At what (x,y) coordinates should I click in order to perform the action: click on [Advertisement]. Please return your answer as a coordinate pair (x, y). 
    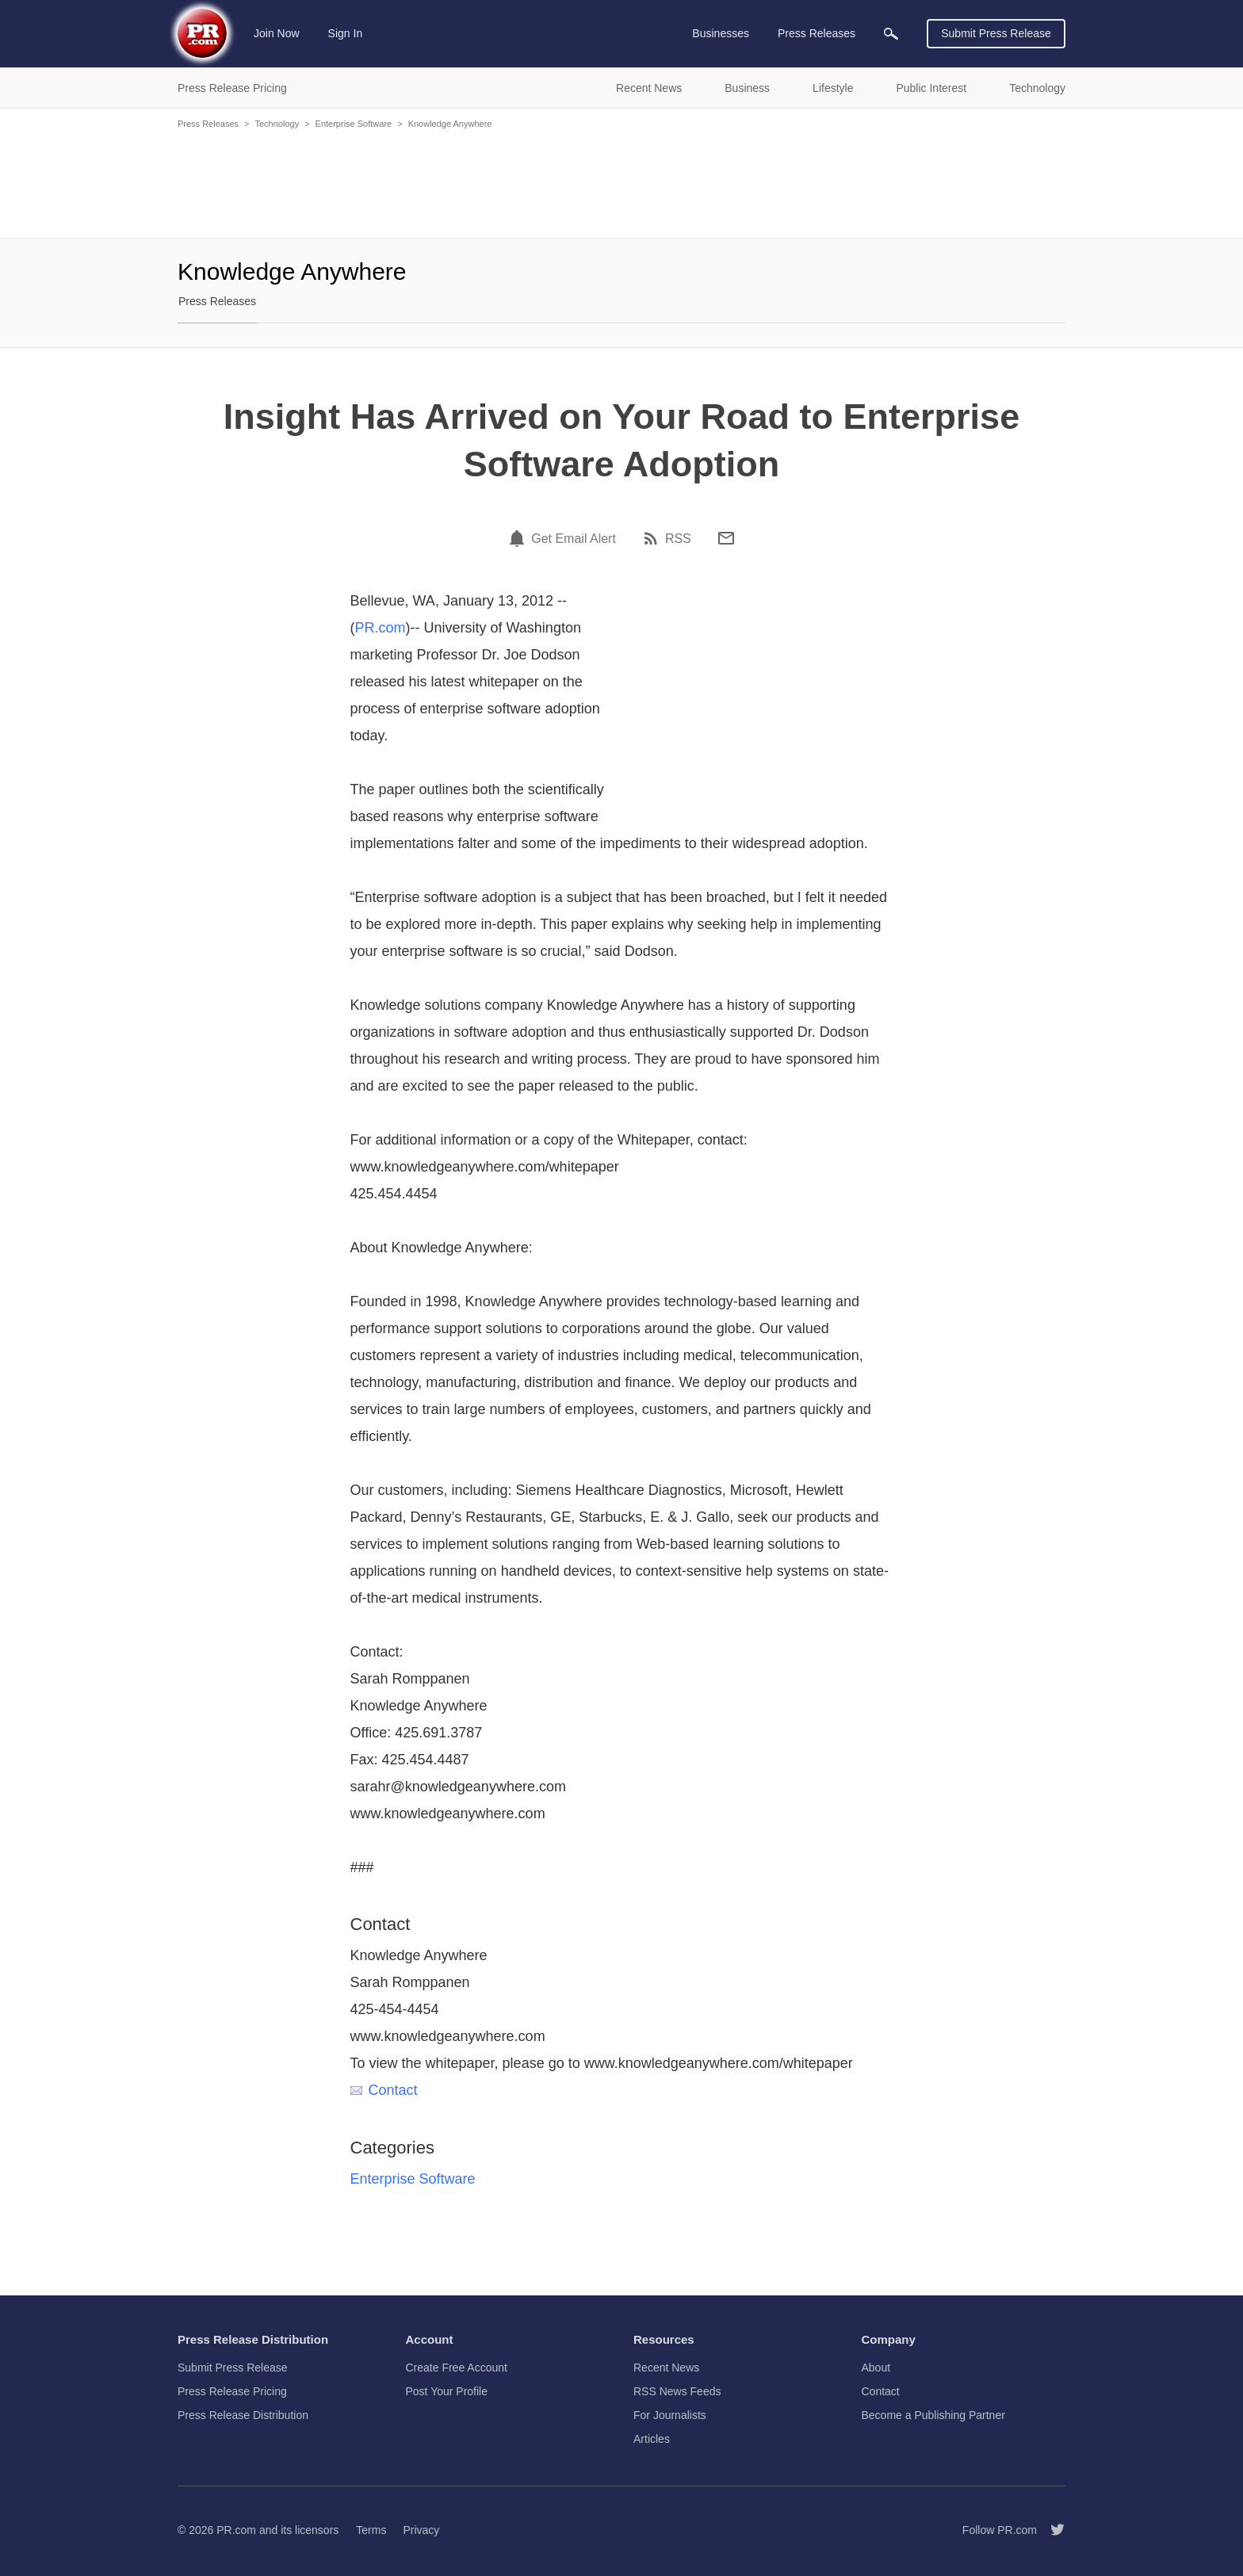
    Looking at the image, I should click on (621, 182).